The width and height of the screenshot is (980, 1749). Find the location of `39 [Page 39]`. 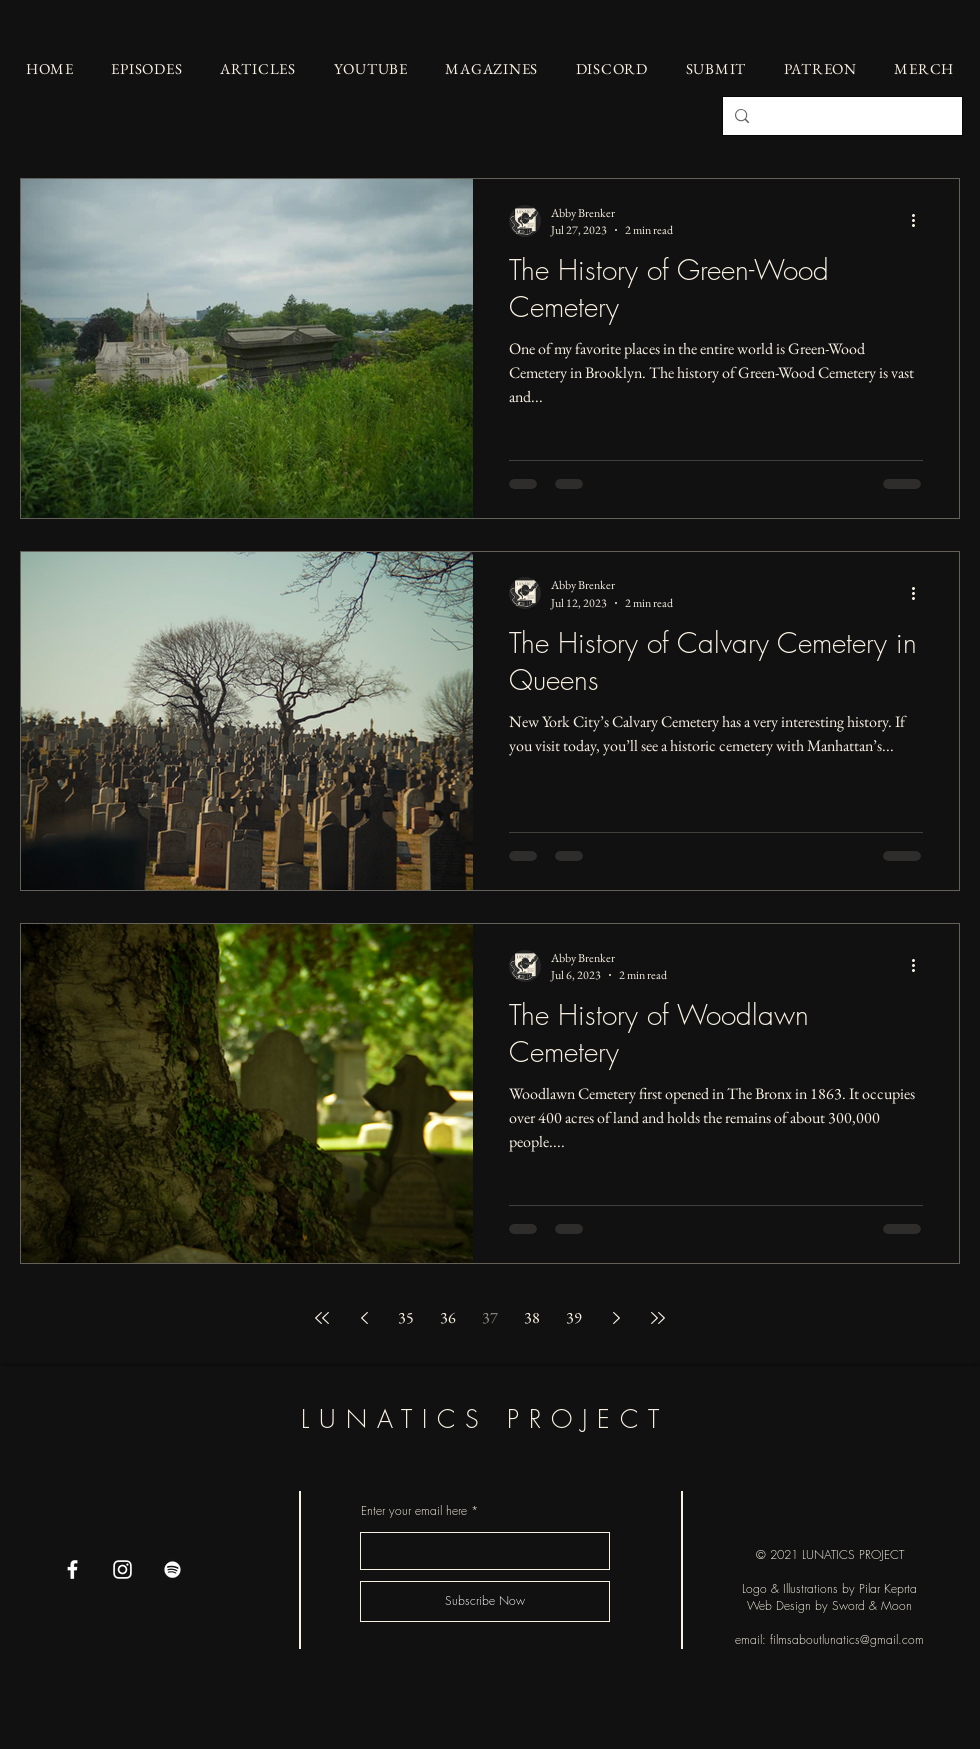

39 [Page 39] is located at coordinates (574, 1317).